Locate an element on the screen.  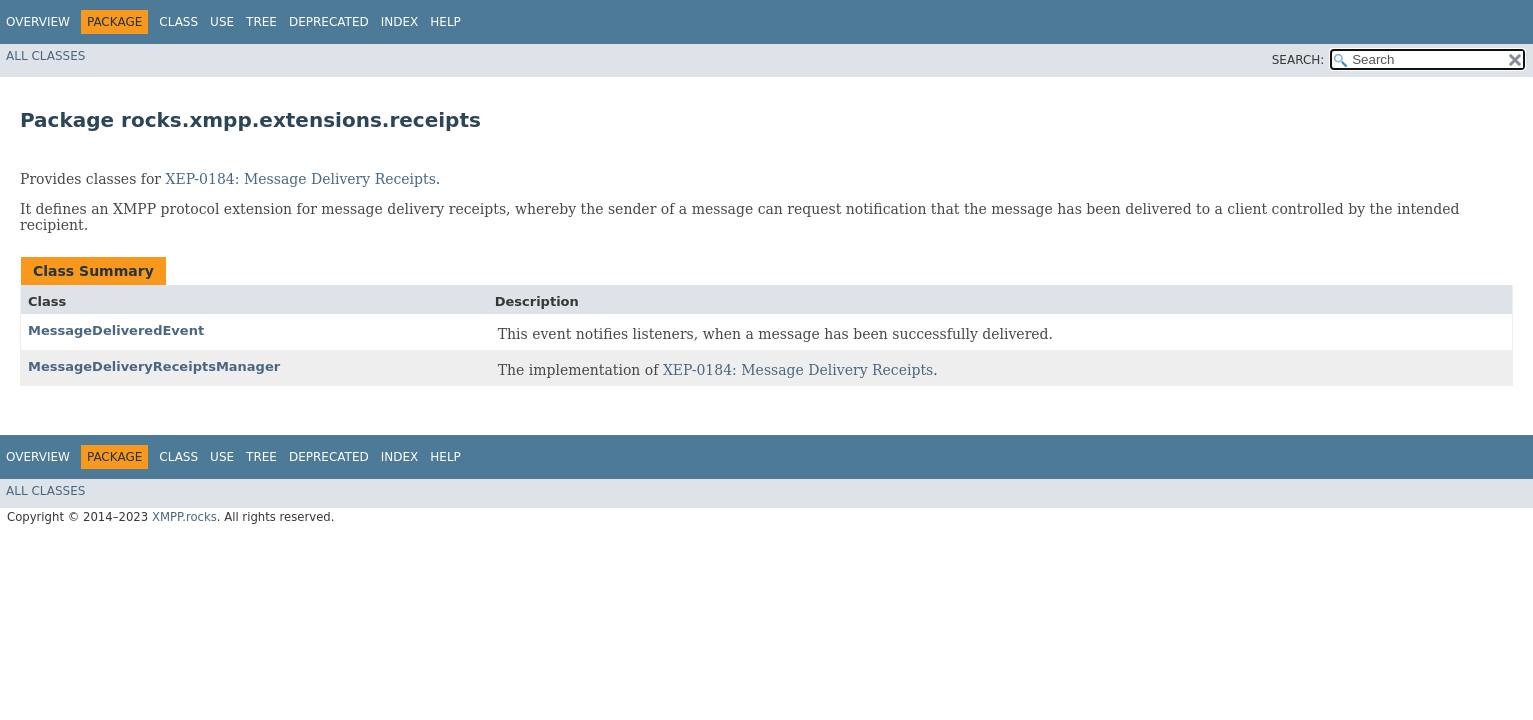
All Classes is located at coordinates (45, 56).